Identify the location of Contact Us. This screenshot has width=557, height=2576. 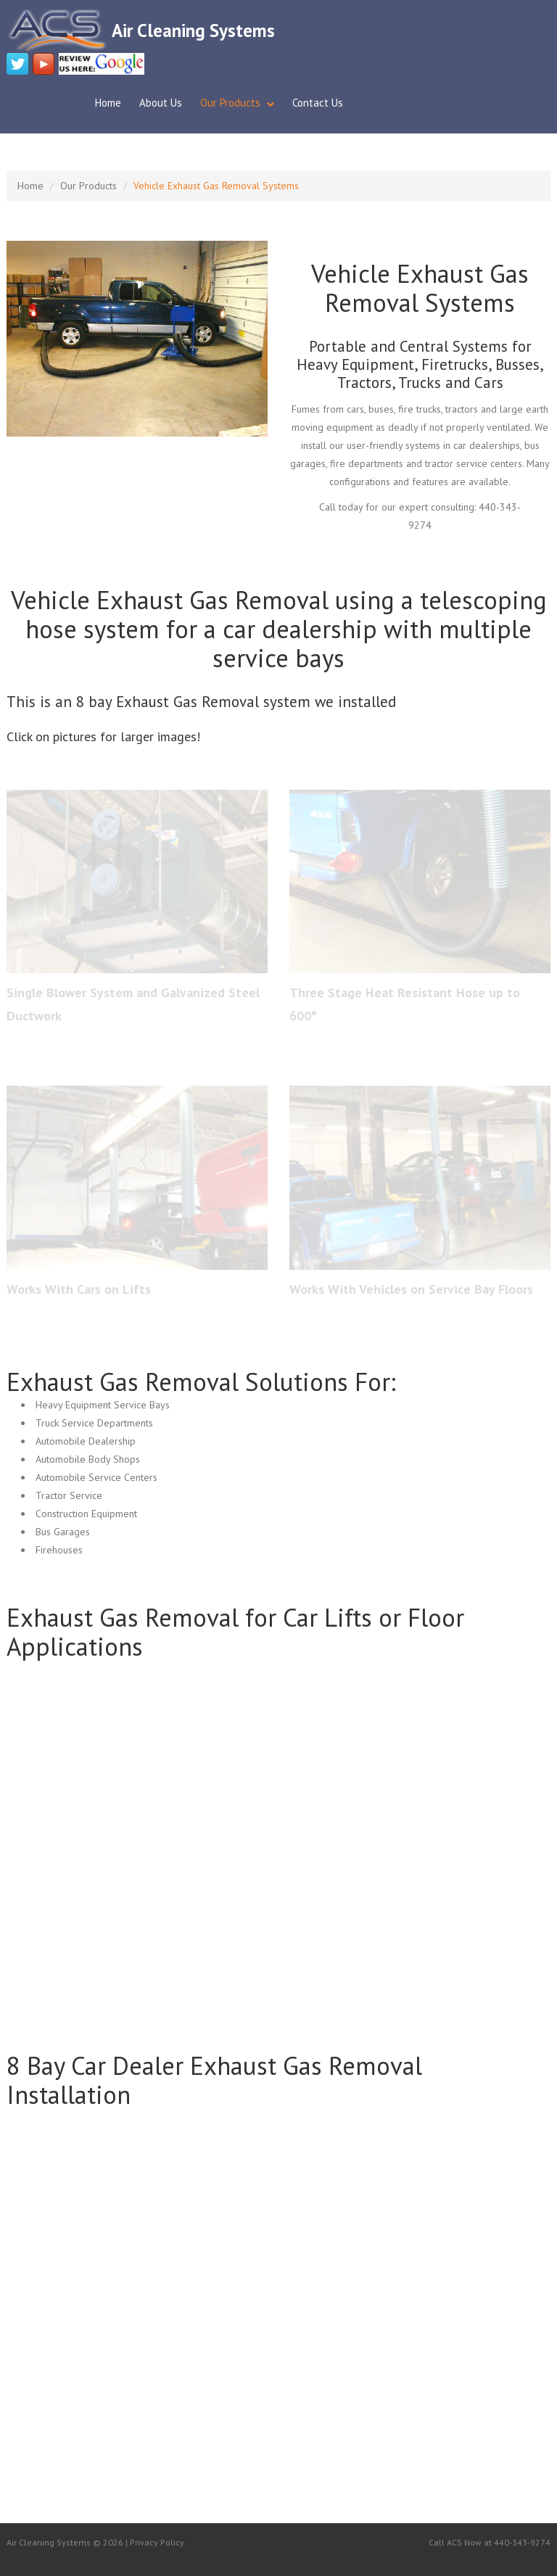
(317, 103).